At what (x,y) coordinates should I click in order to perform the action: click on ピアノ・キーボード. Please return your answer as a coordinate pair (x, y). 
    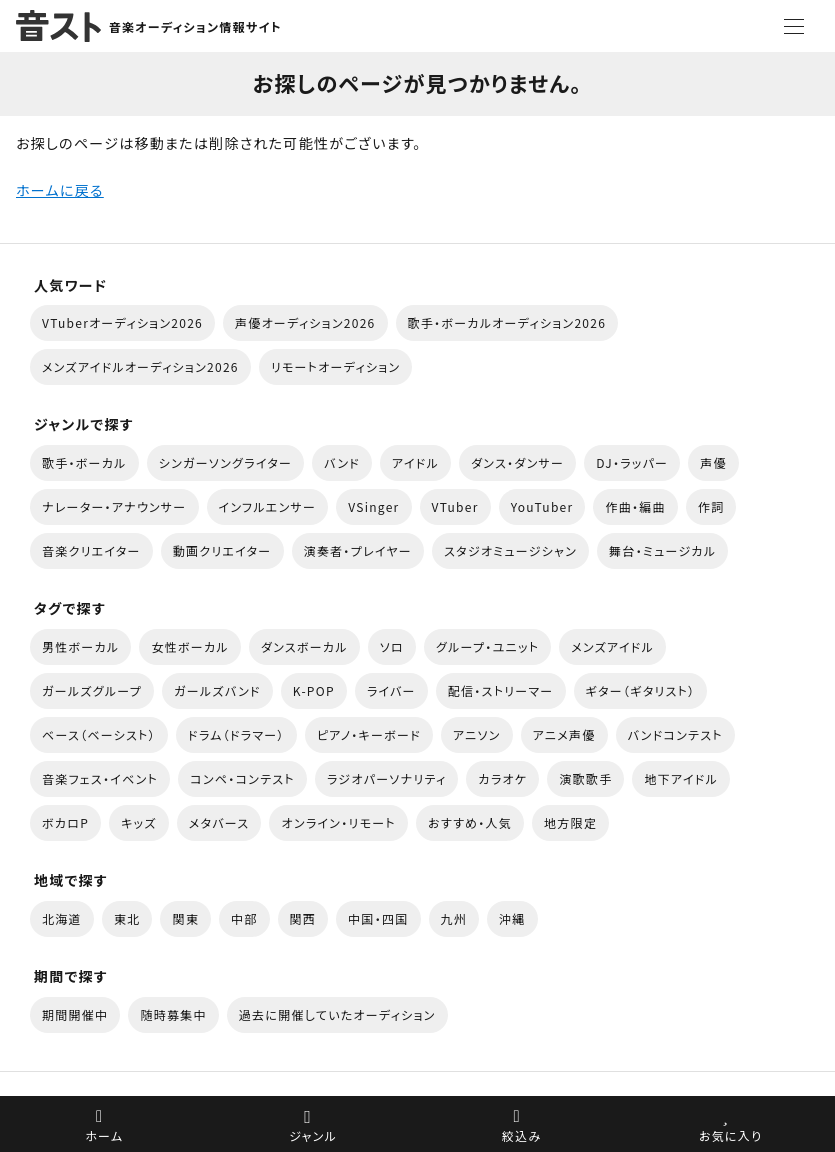
    Looking at the image, I should click on (369, 734).